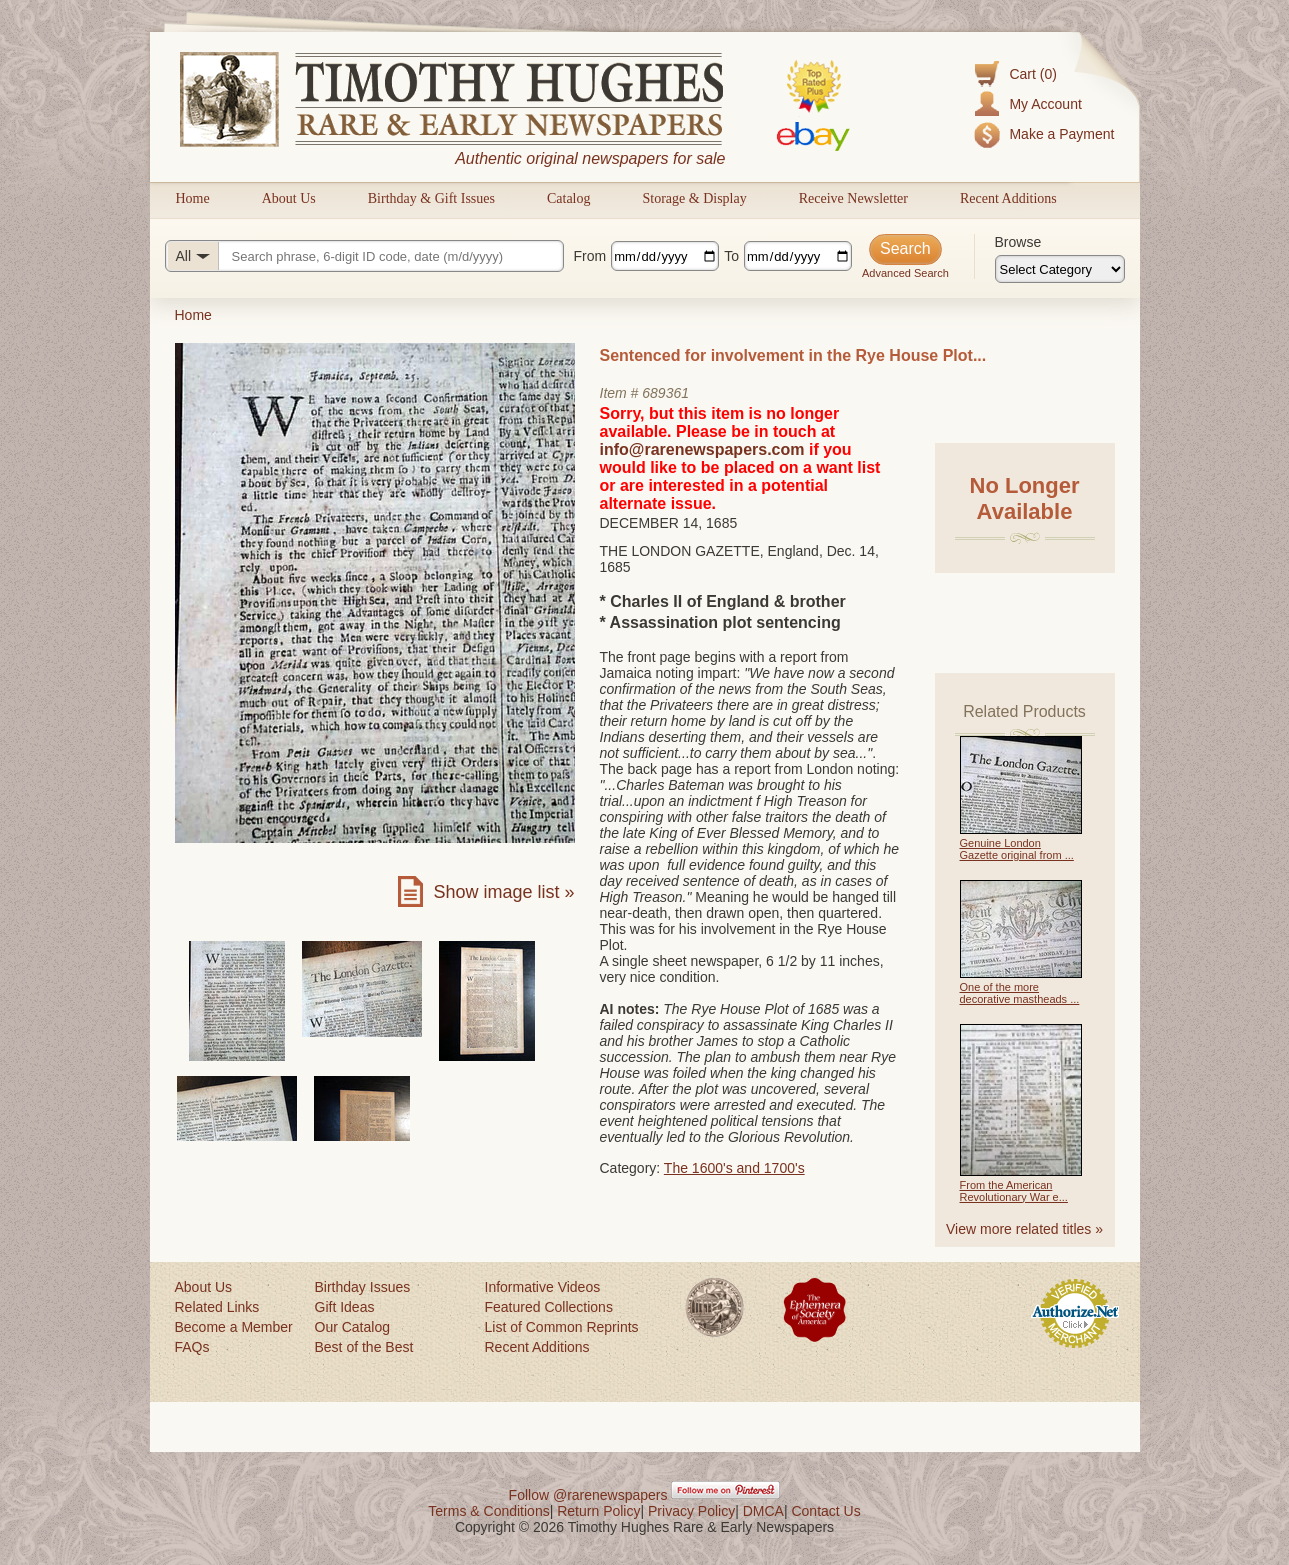 The image size is (1289, 1565). I want to click on To, so click(731, 256).